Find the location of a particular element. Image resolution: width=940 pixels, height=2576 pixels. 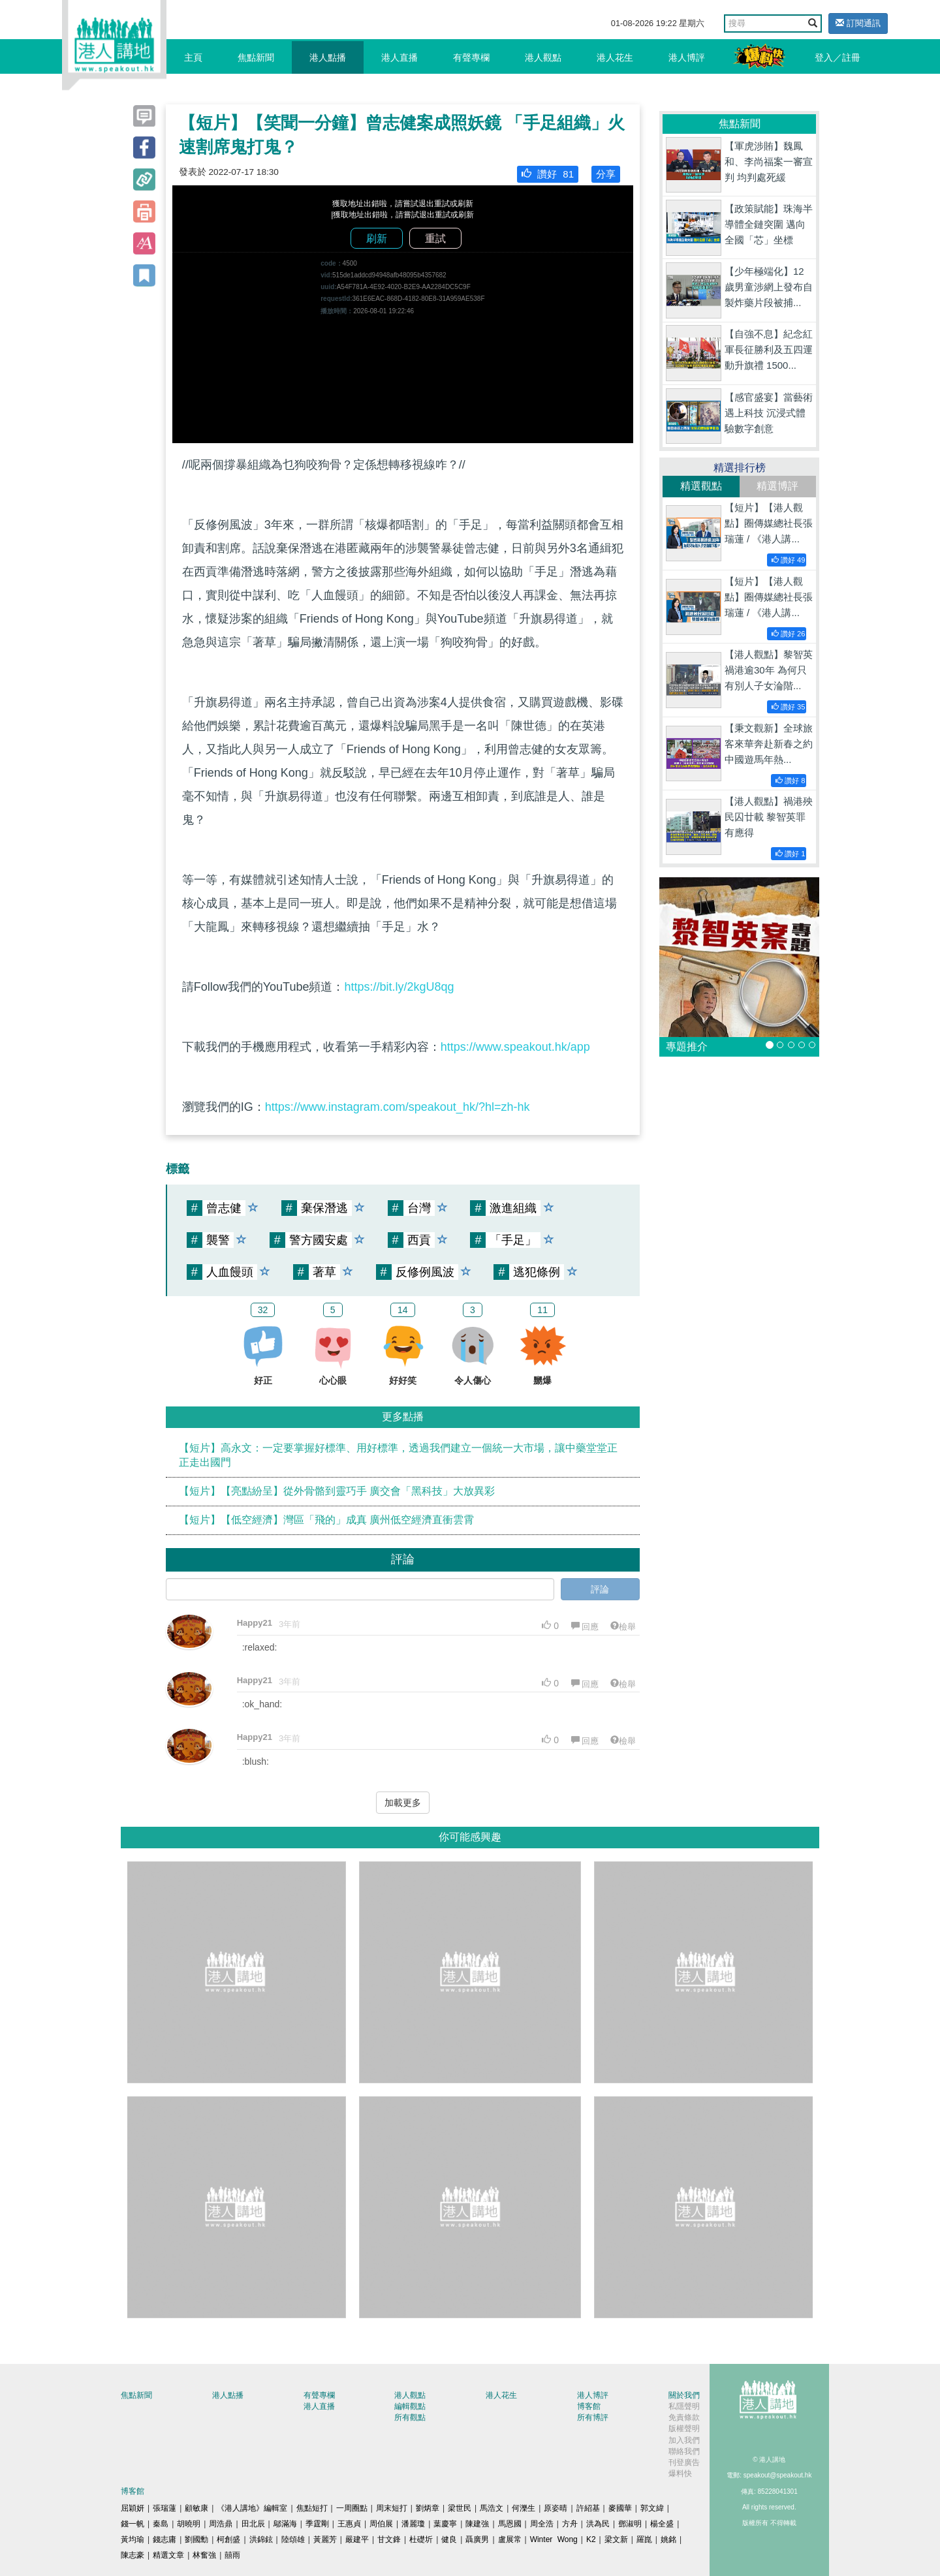

博客館 is located at coordinates (589, 2406).